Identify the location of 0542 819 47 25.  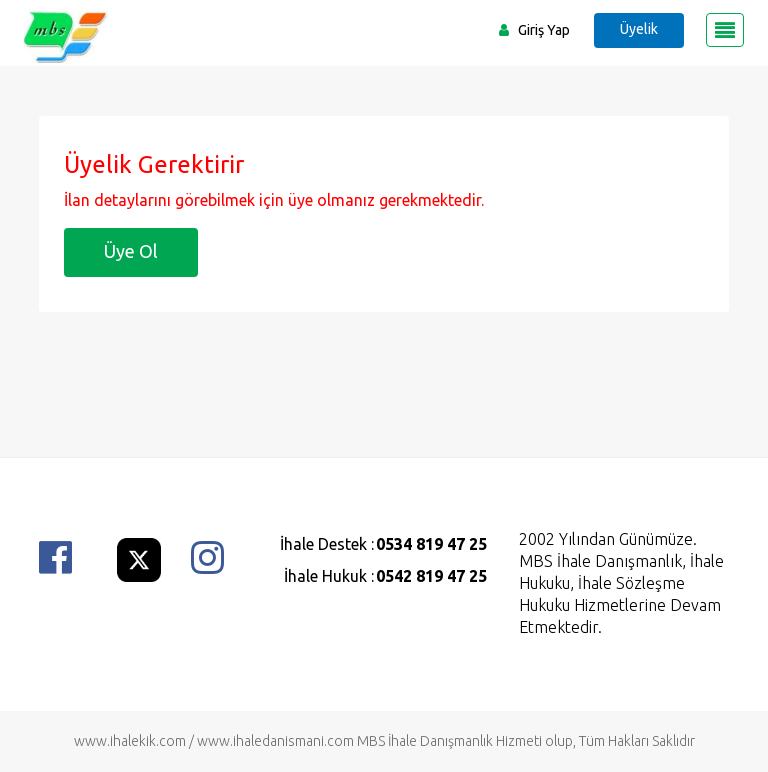
(431, 576).